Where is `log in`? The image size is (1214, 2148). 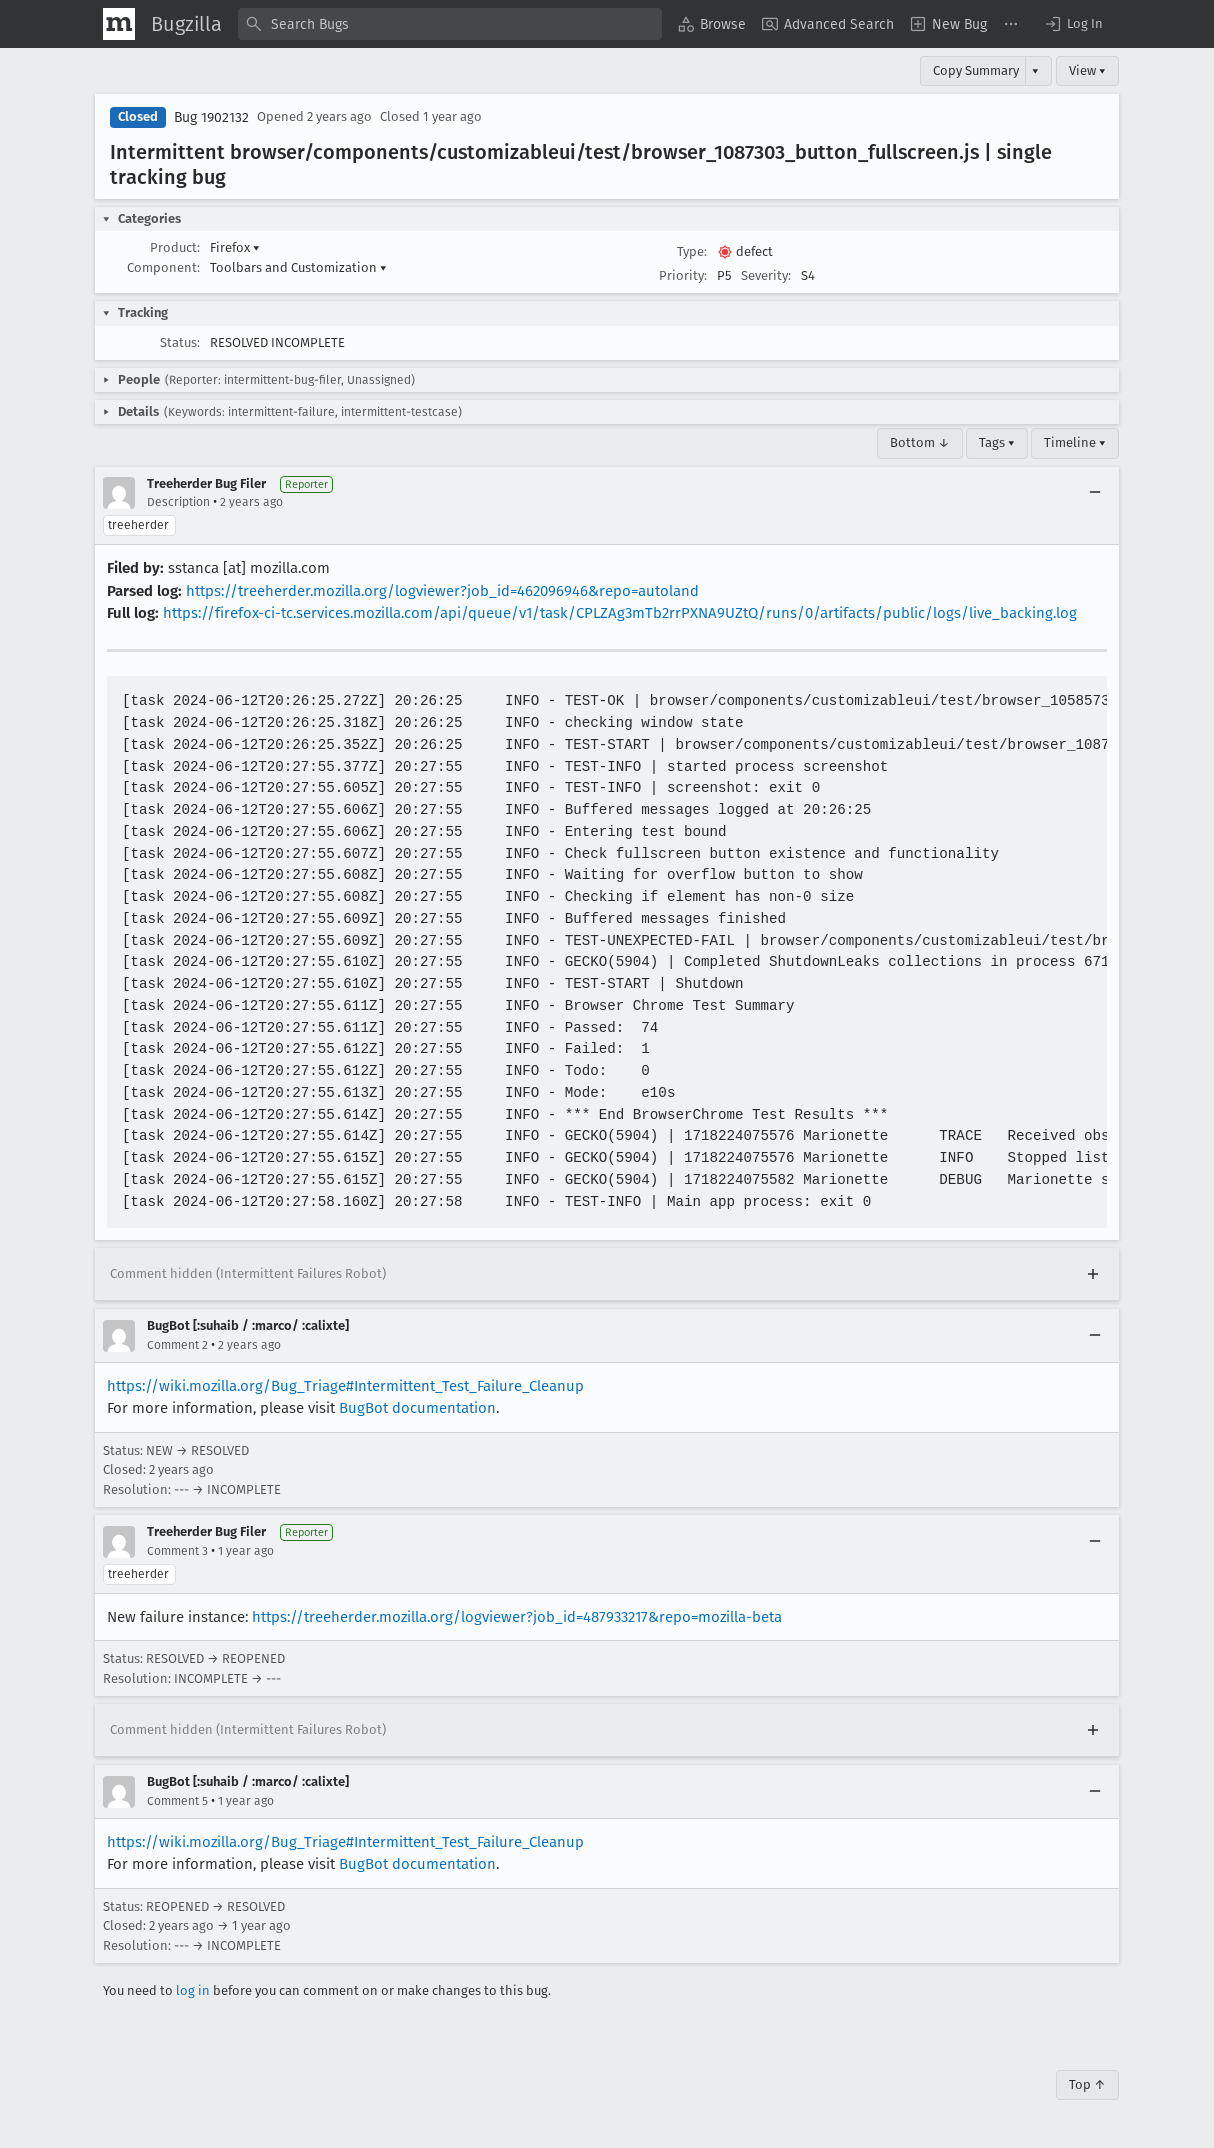
log in is located at coordinates (193, 1990).